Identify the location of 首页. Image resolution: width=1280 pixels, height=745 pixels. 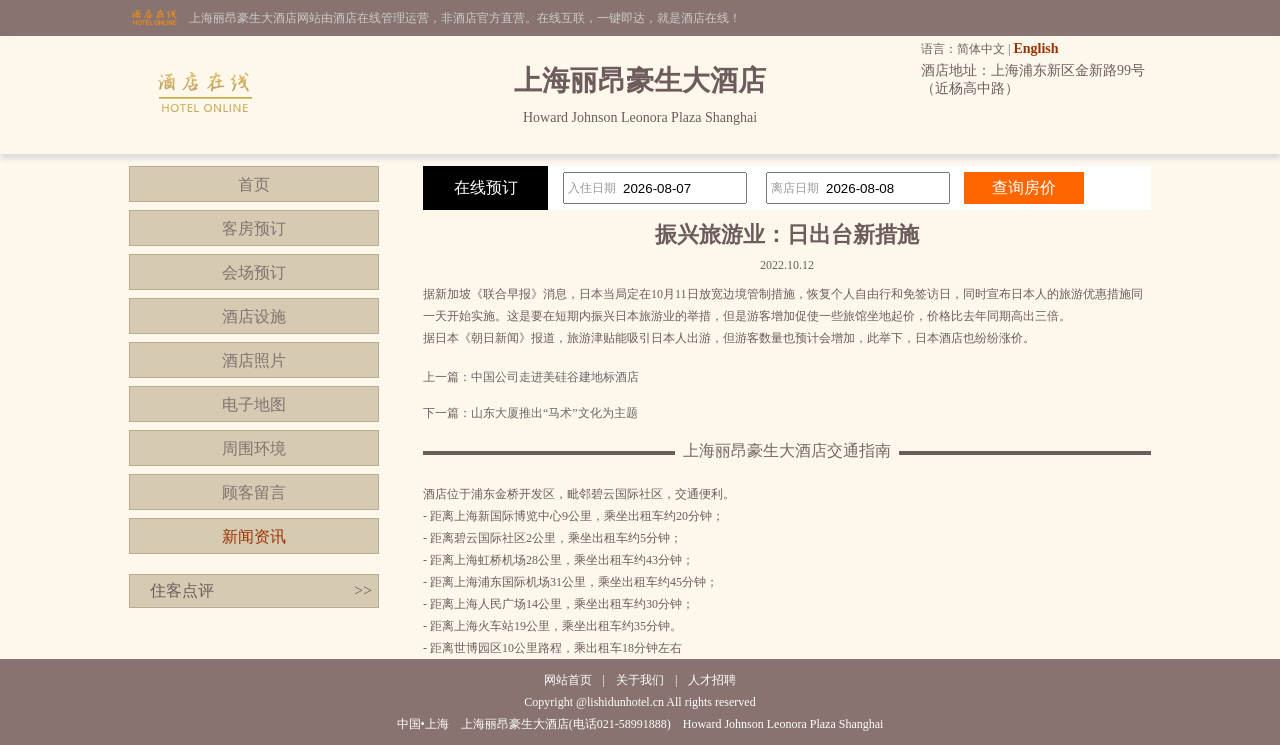
(254, 184).